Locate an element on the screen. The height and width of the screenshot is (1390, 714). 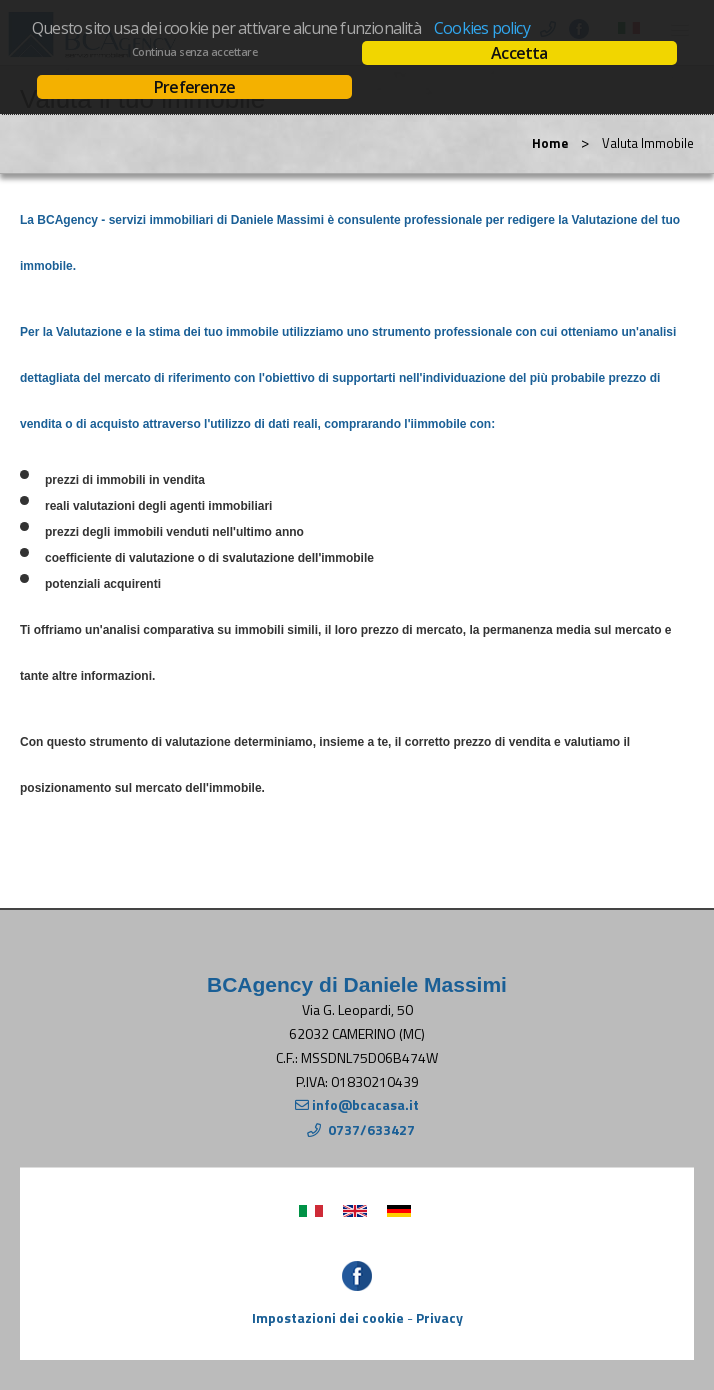
Cookies policy is located at coordinates (482, 28).